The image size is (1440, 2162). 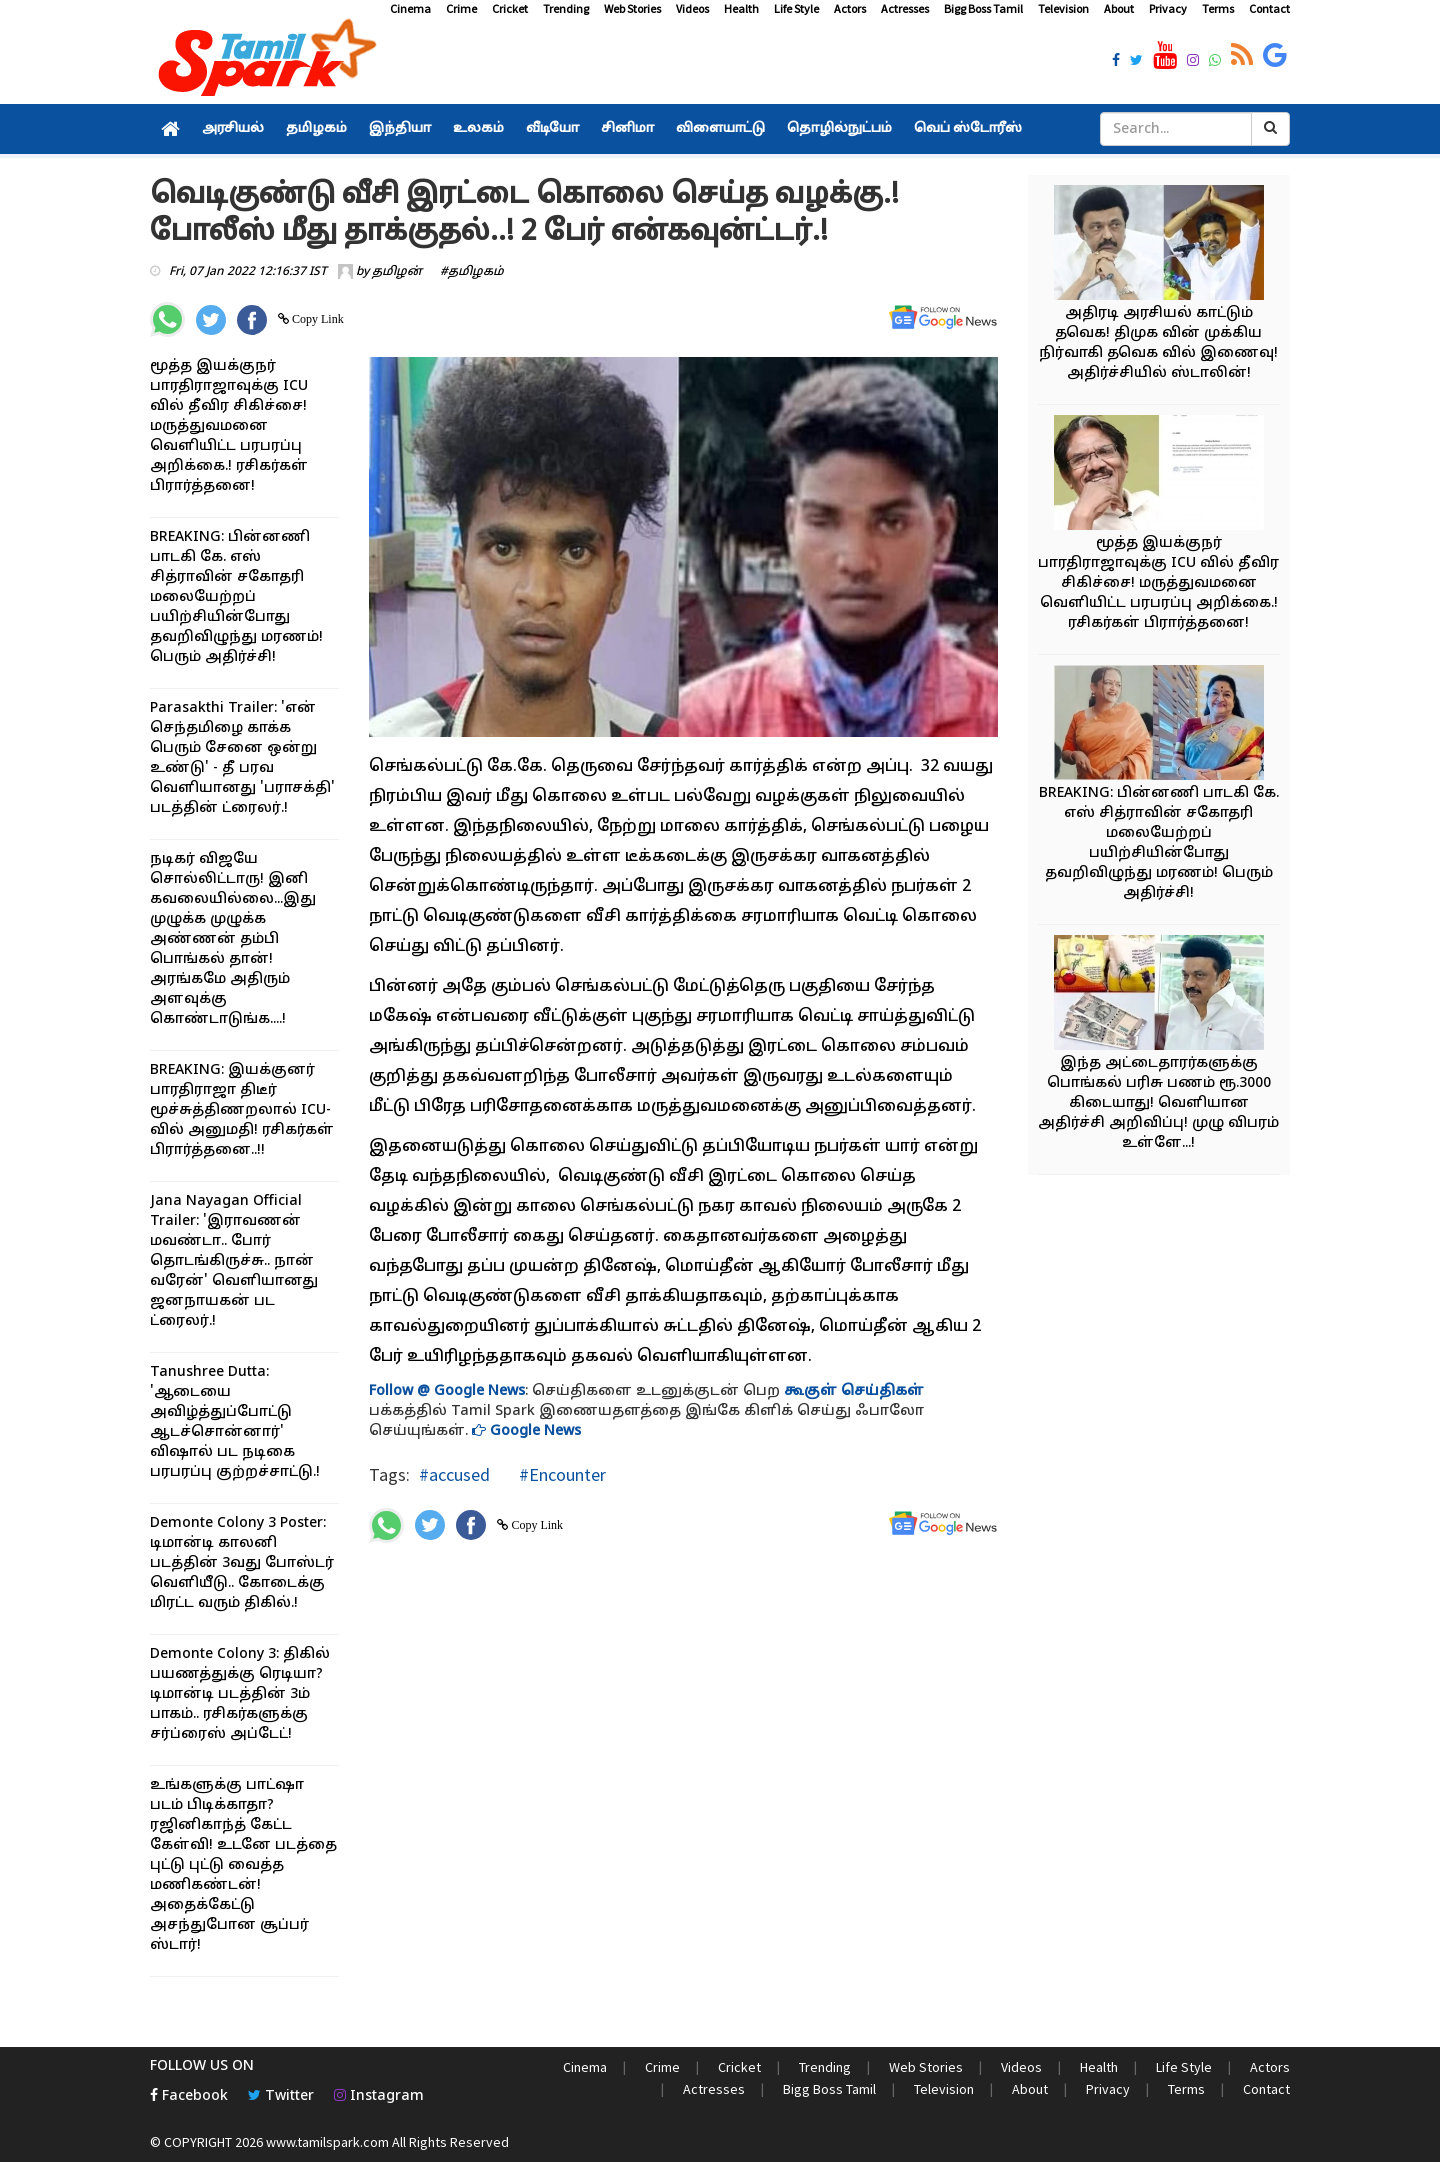 I want to click on #தமிழகம், so click(x=472, y=272).